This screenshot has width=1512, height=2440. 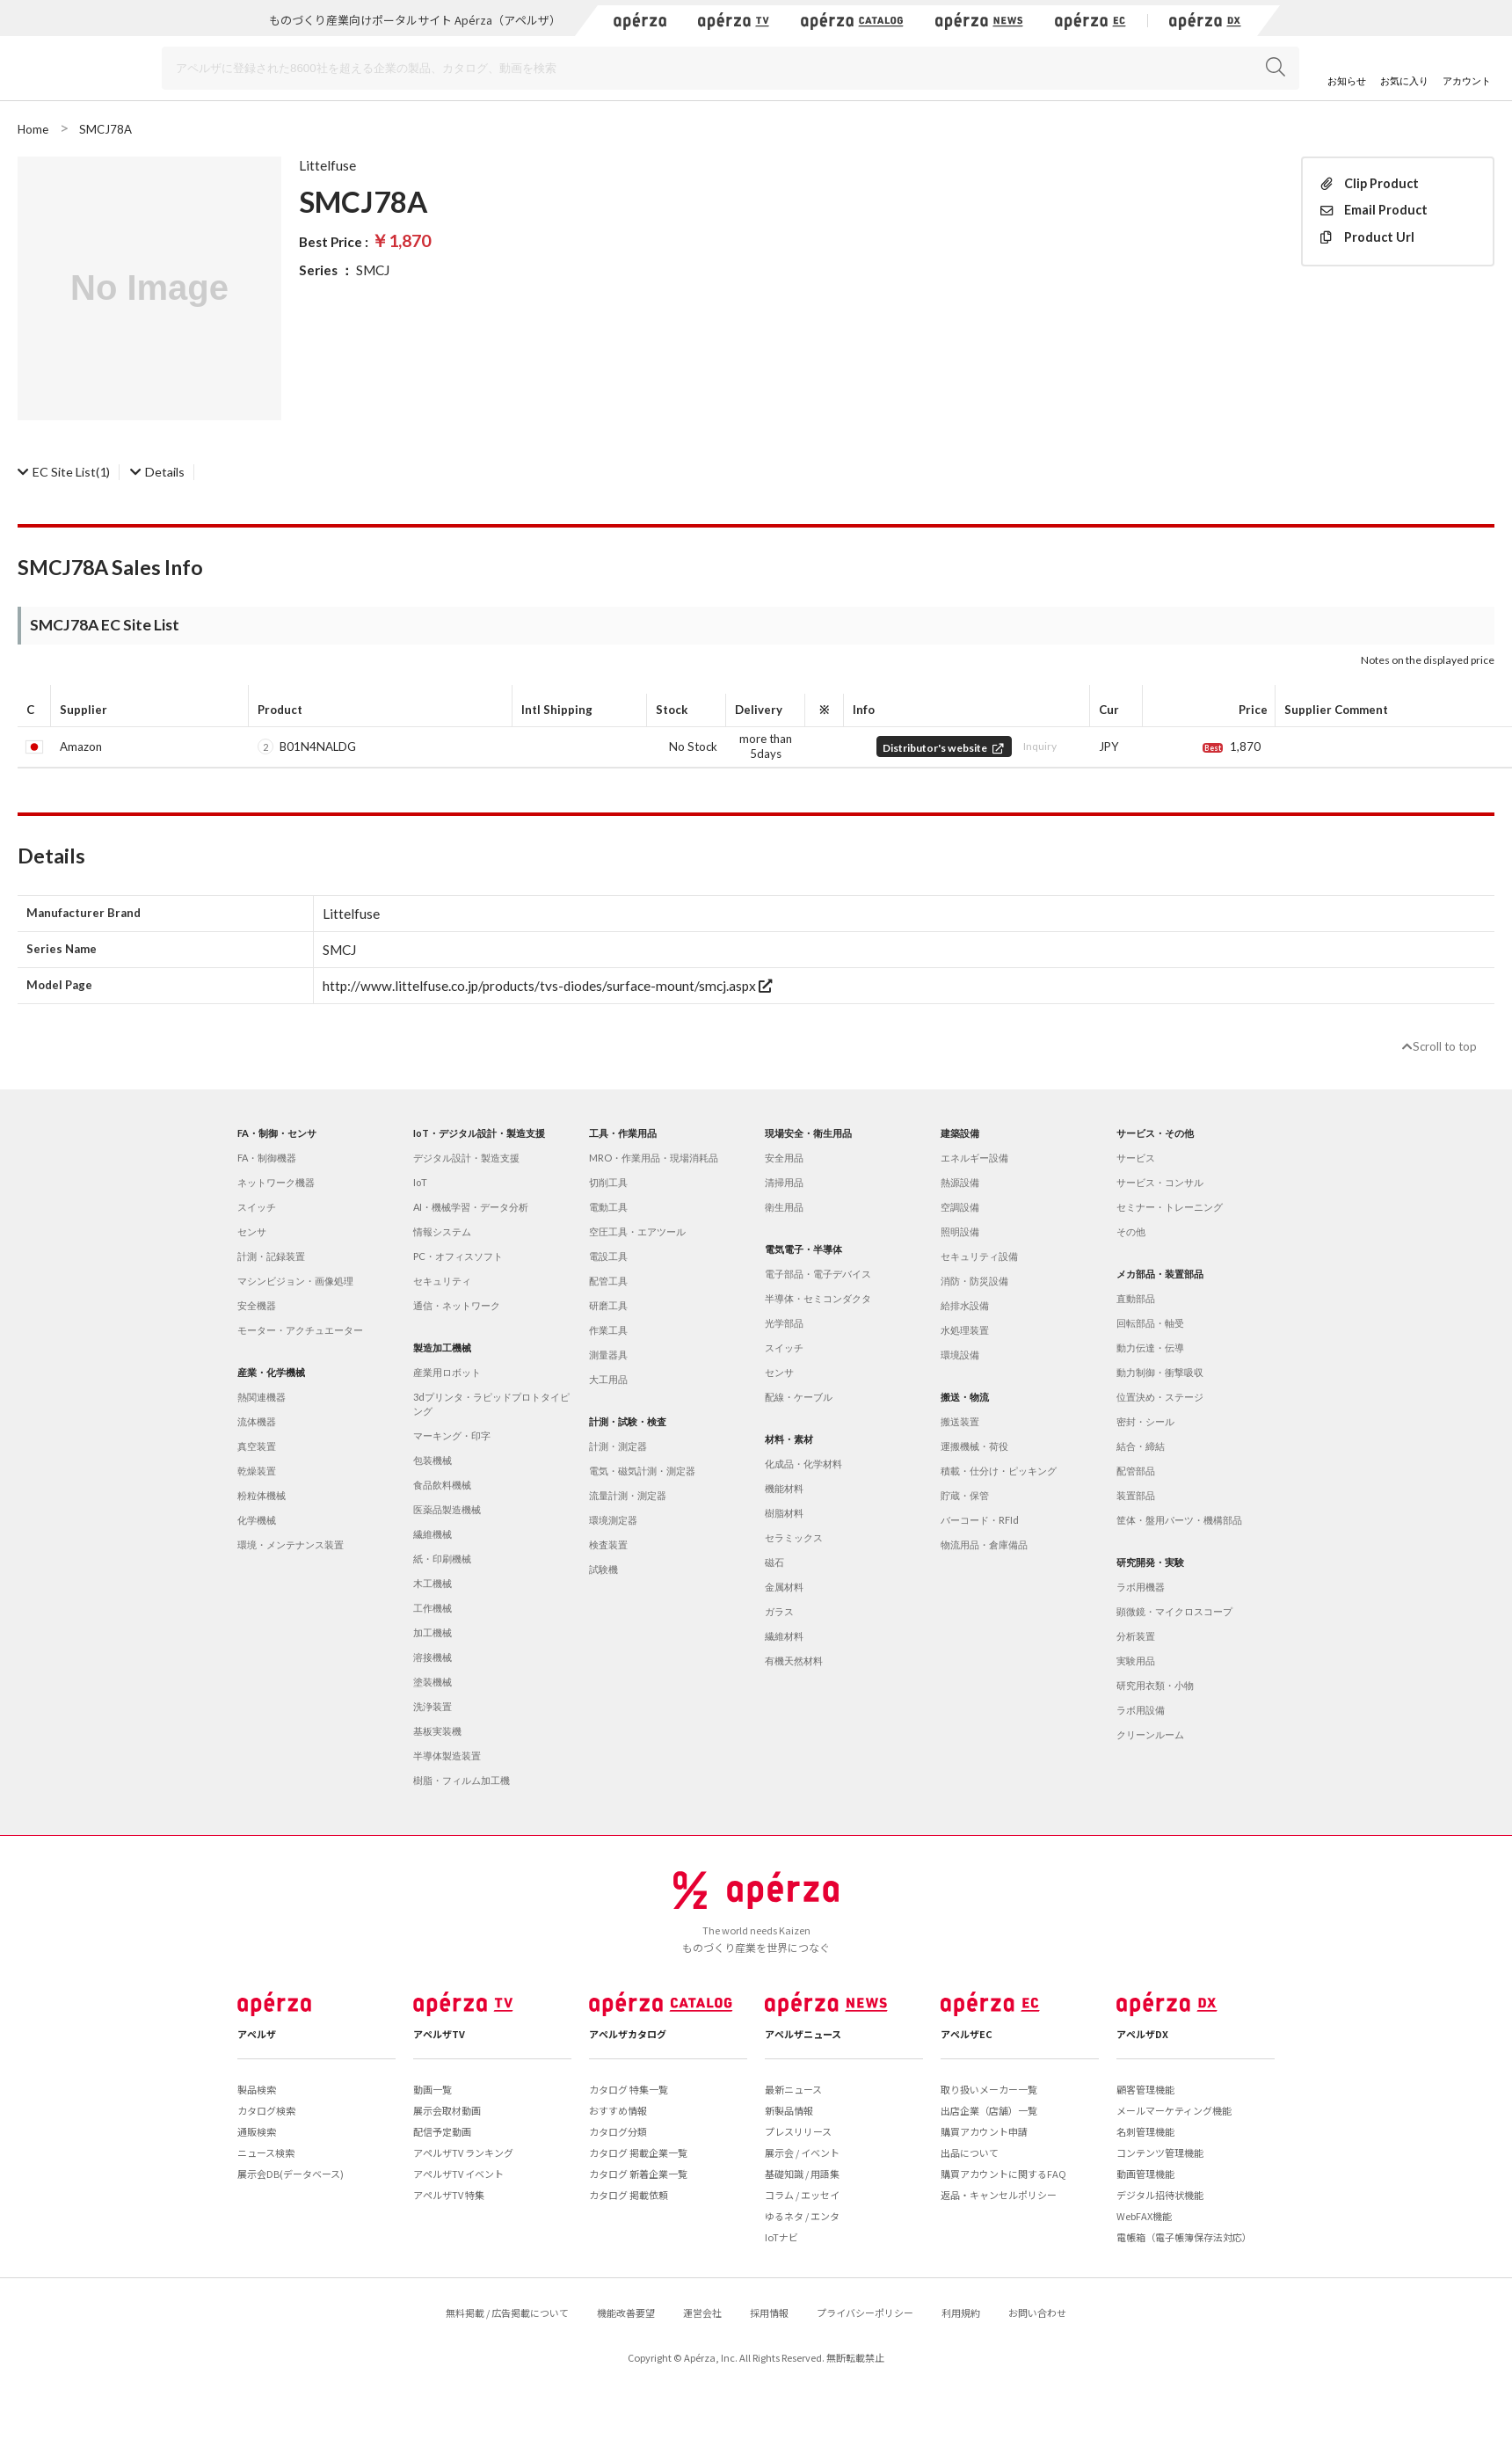 What do you see at coordinates (802, 2195) in the screenshot?
I see `コラム / エッセイ` at bounding box center [802, 2195].